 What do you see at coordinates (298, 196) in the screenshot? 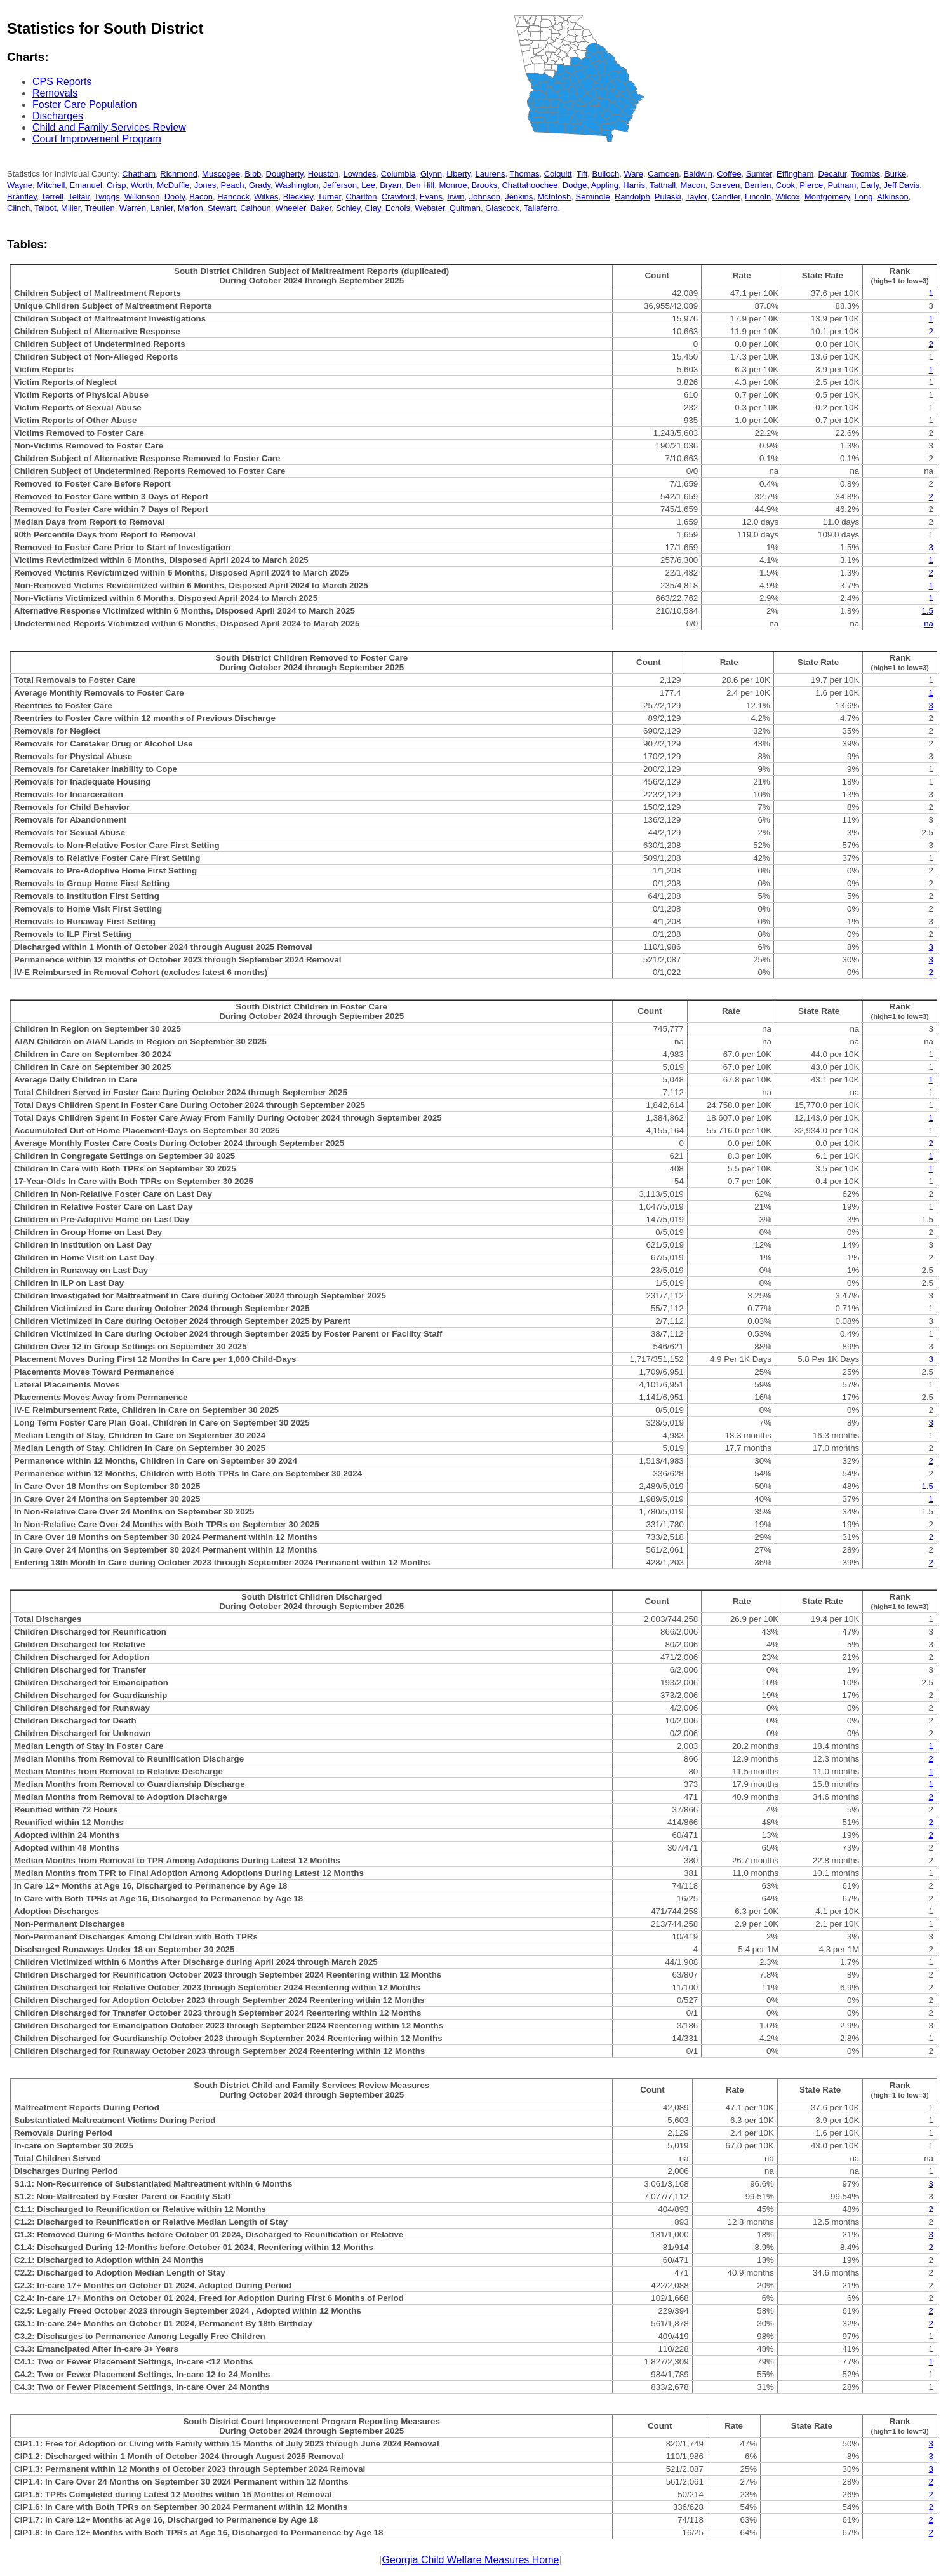
I see `Bleckley` at bounding box center [298, 196].